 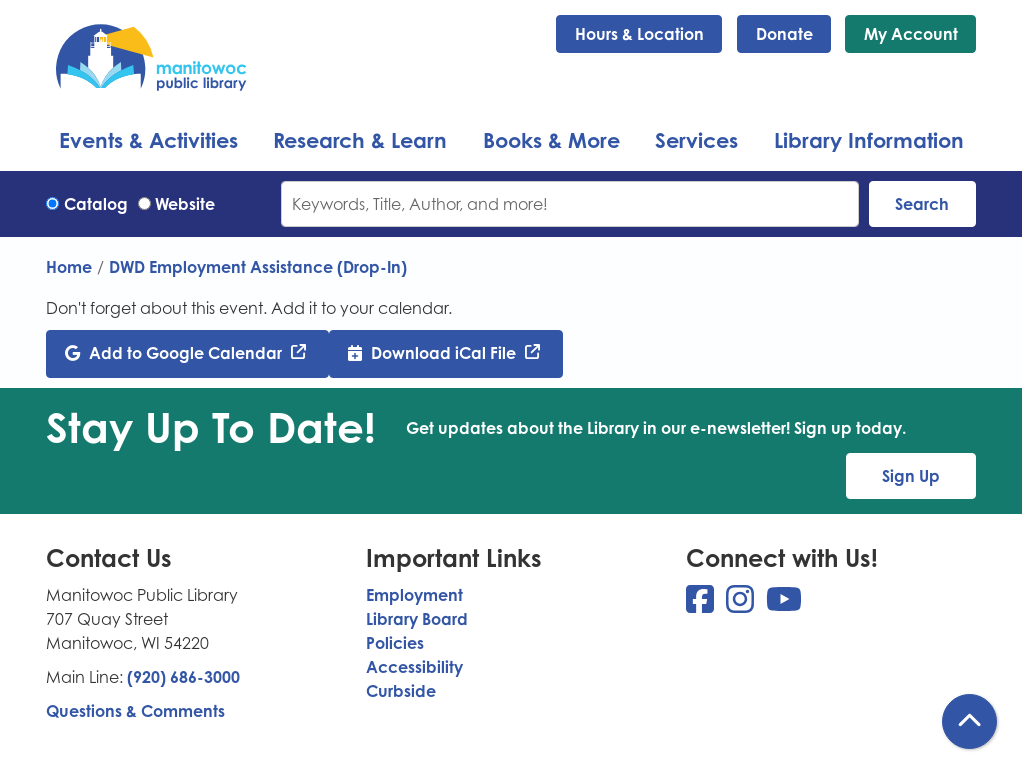 What do you see at coordinates (911, 34) in the screenshot?
I see `My Account` at bounding box center [911, 34].